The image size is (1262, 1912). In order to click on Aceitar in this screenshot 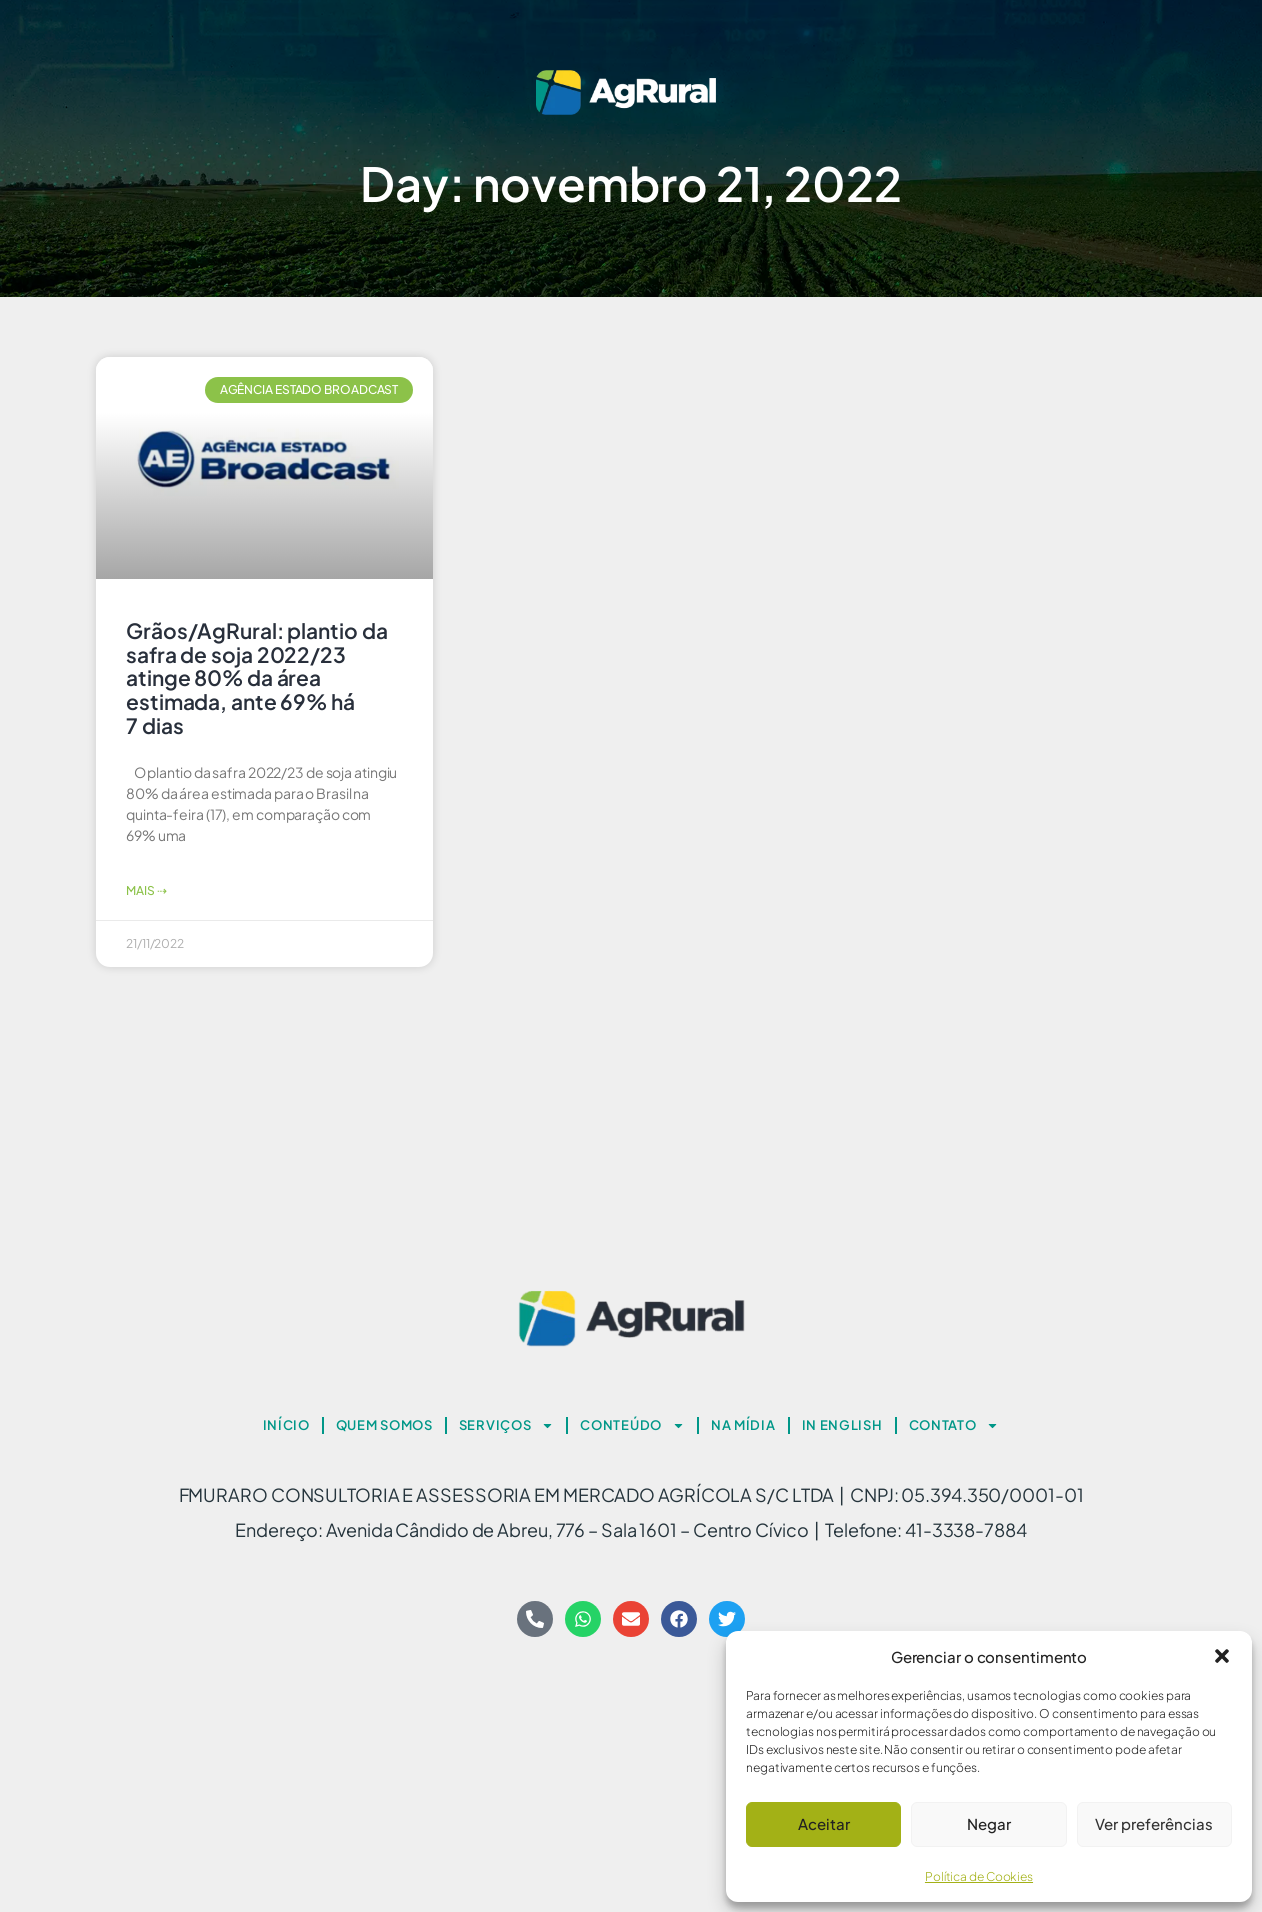, I will do `click(824, 1823)`.